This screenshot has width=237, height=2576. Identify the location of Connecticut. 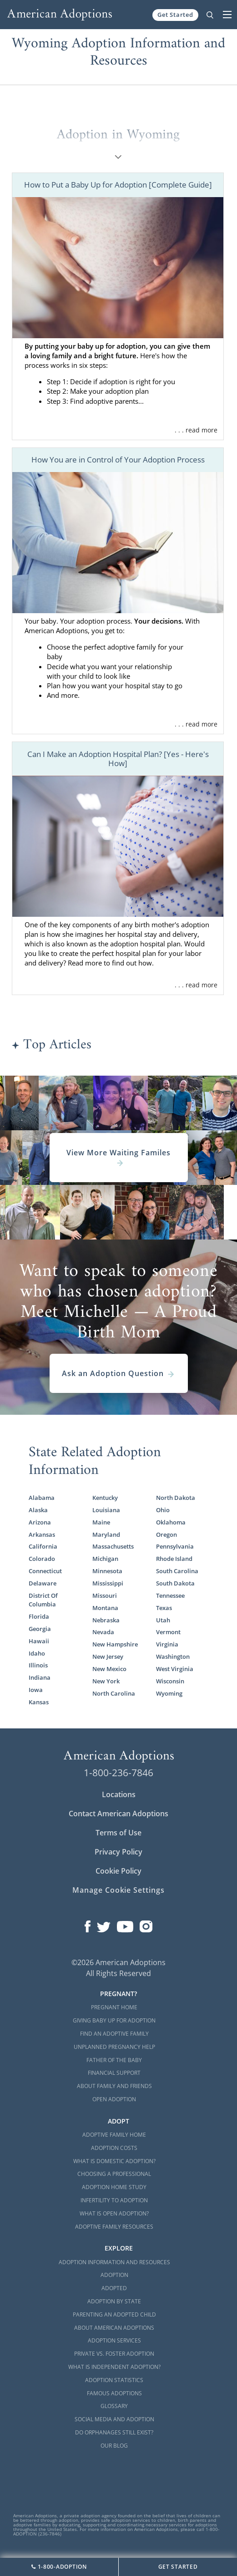
(45, 1571).